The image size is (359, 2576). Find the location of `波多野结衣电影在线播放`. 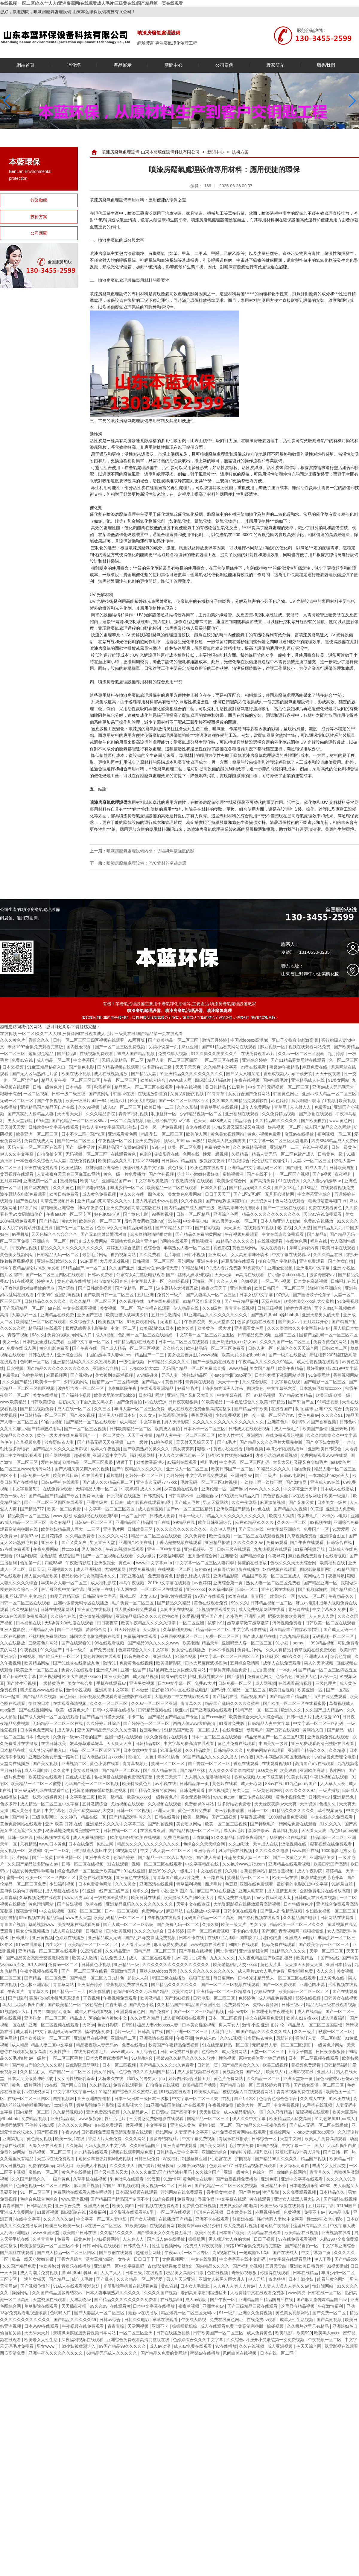

波多野结衣电影在线播放 is located at coordinates (237, 1569).